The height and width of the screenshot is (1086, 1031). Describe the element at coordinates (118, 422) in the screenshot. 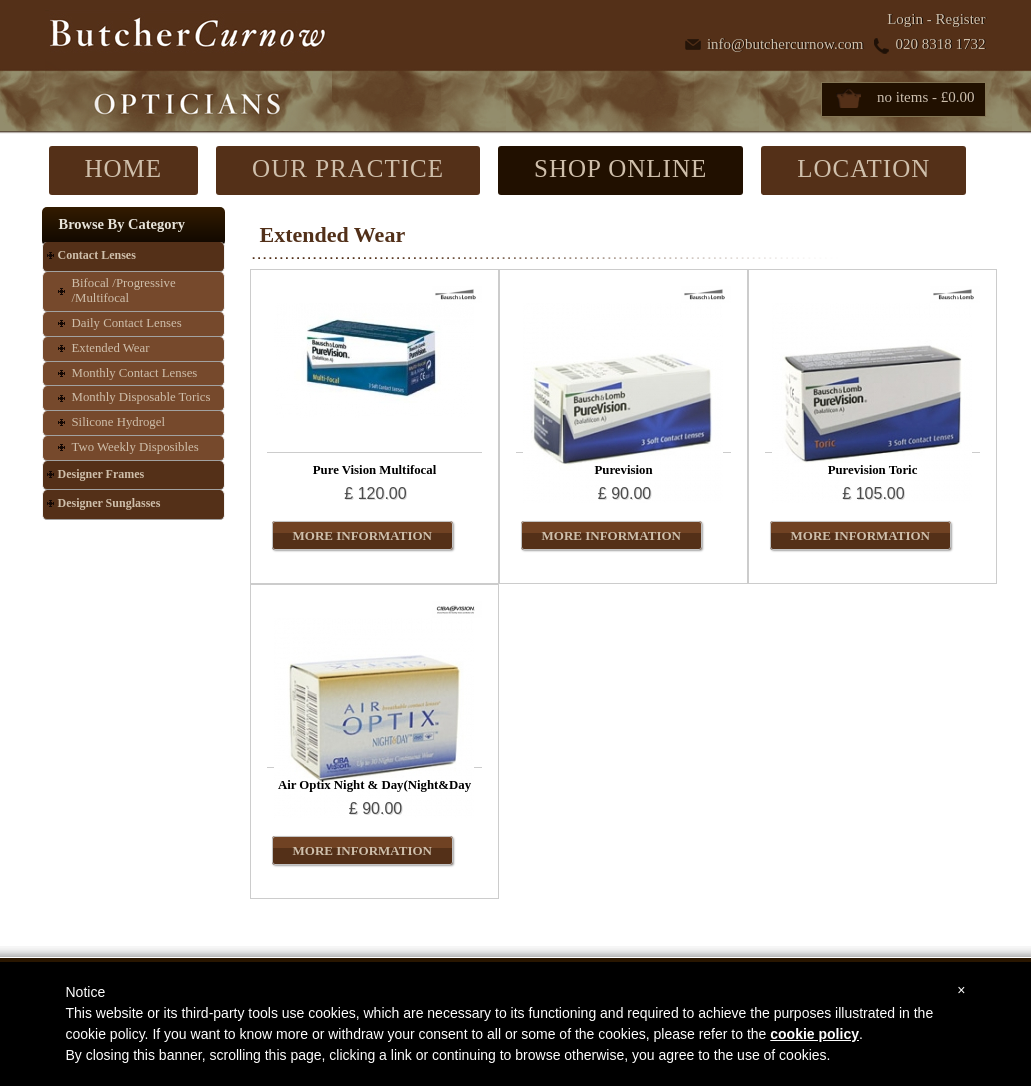

I see `Silicone Hydrogel` at that location.